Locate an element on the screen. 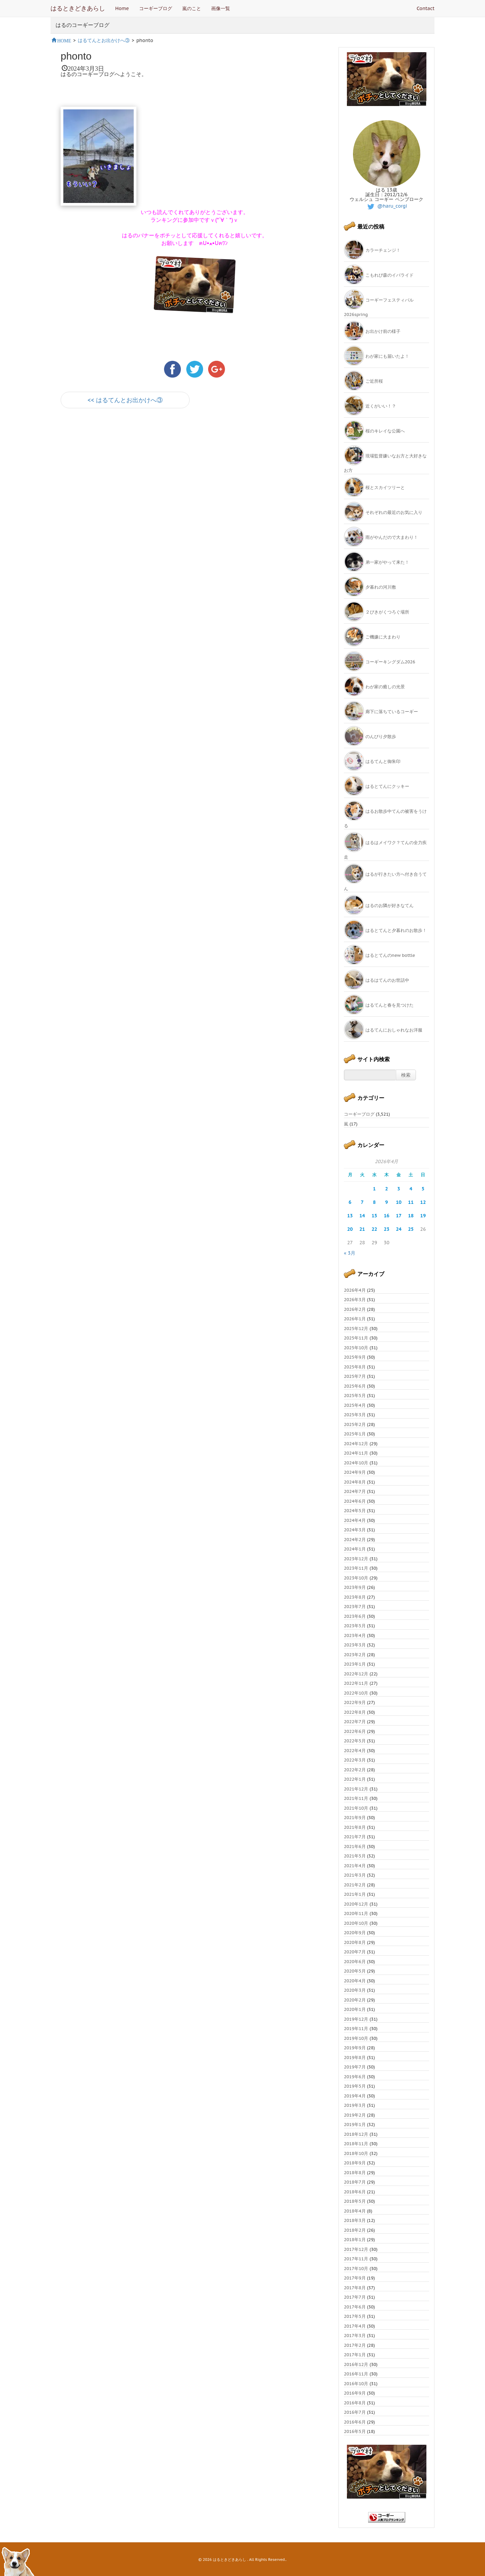  2021年7月 is located at coordinates (355, 1837).